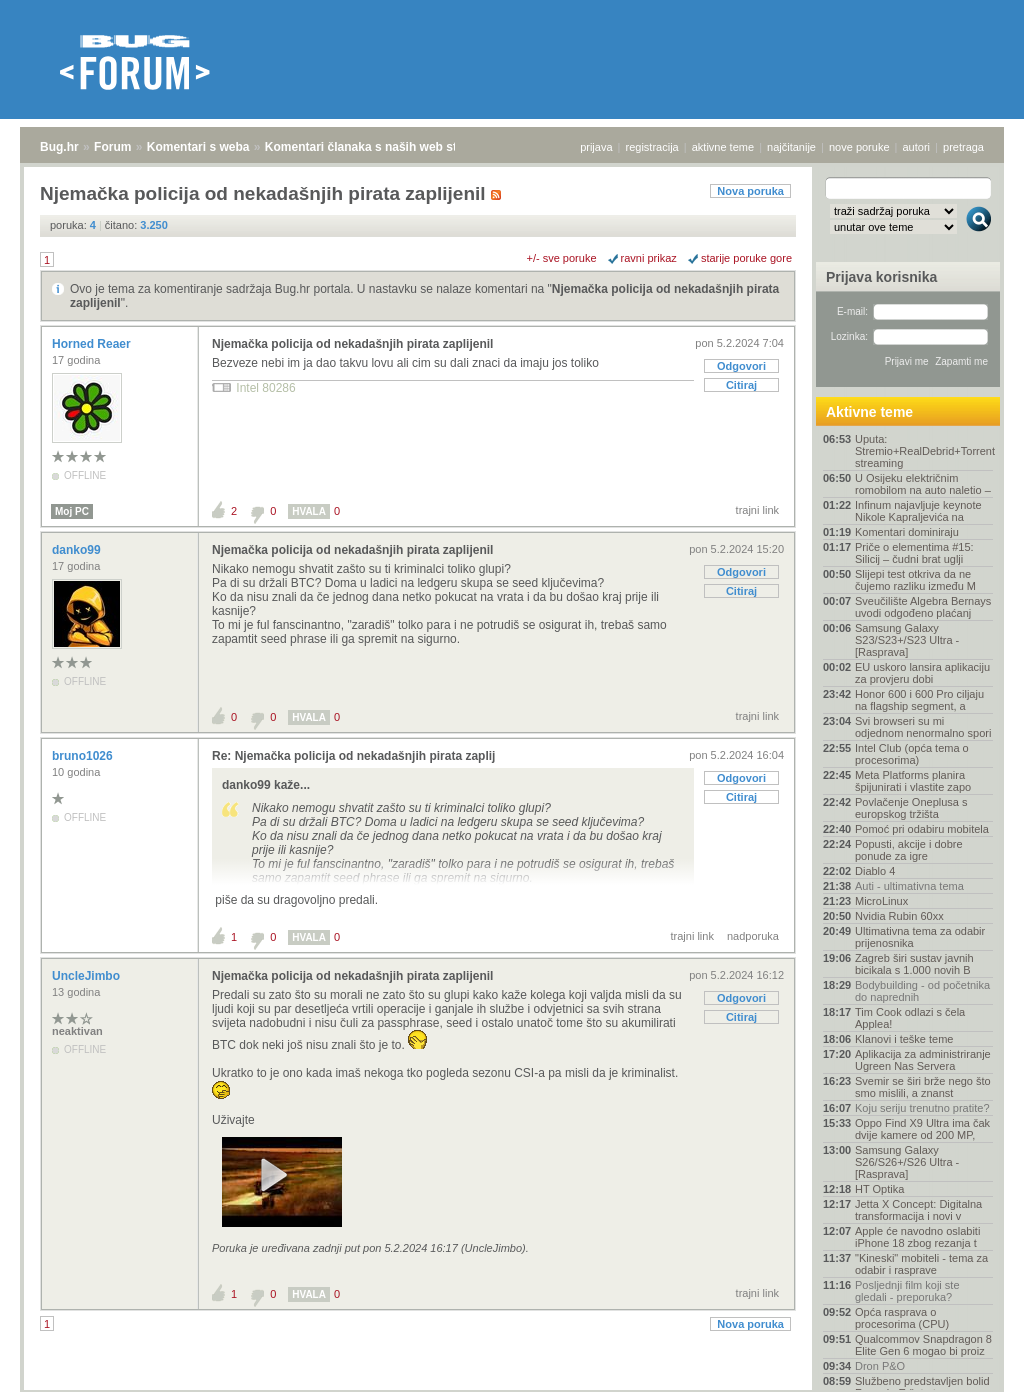  Describe the element at coordinates (923, 484) in the screenshot. I see `U Osijeku električnim romobilom na auto naletio –` at that location.